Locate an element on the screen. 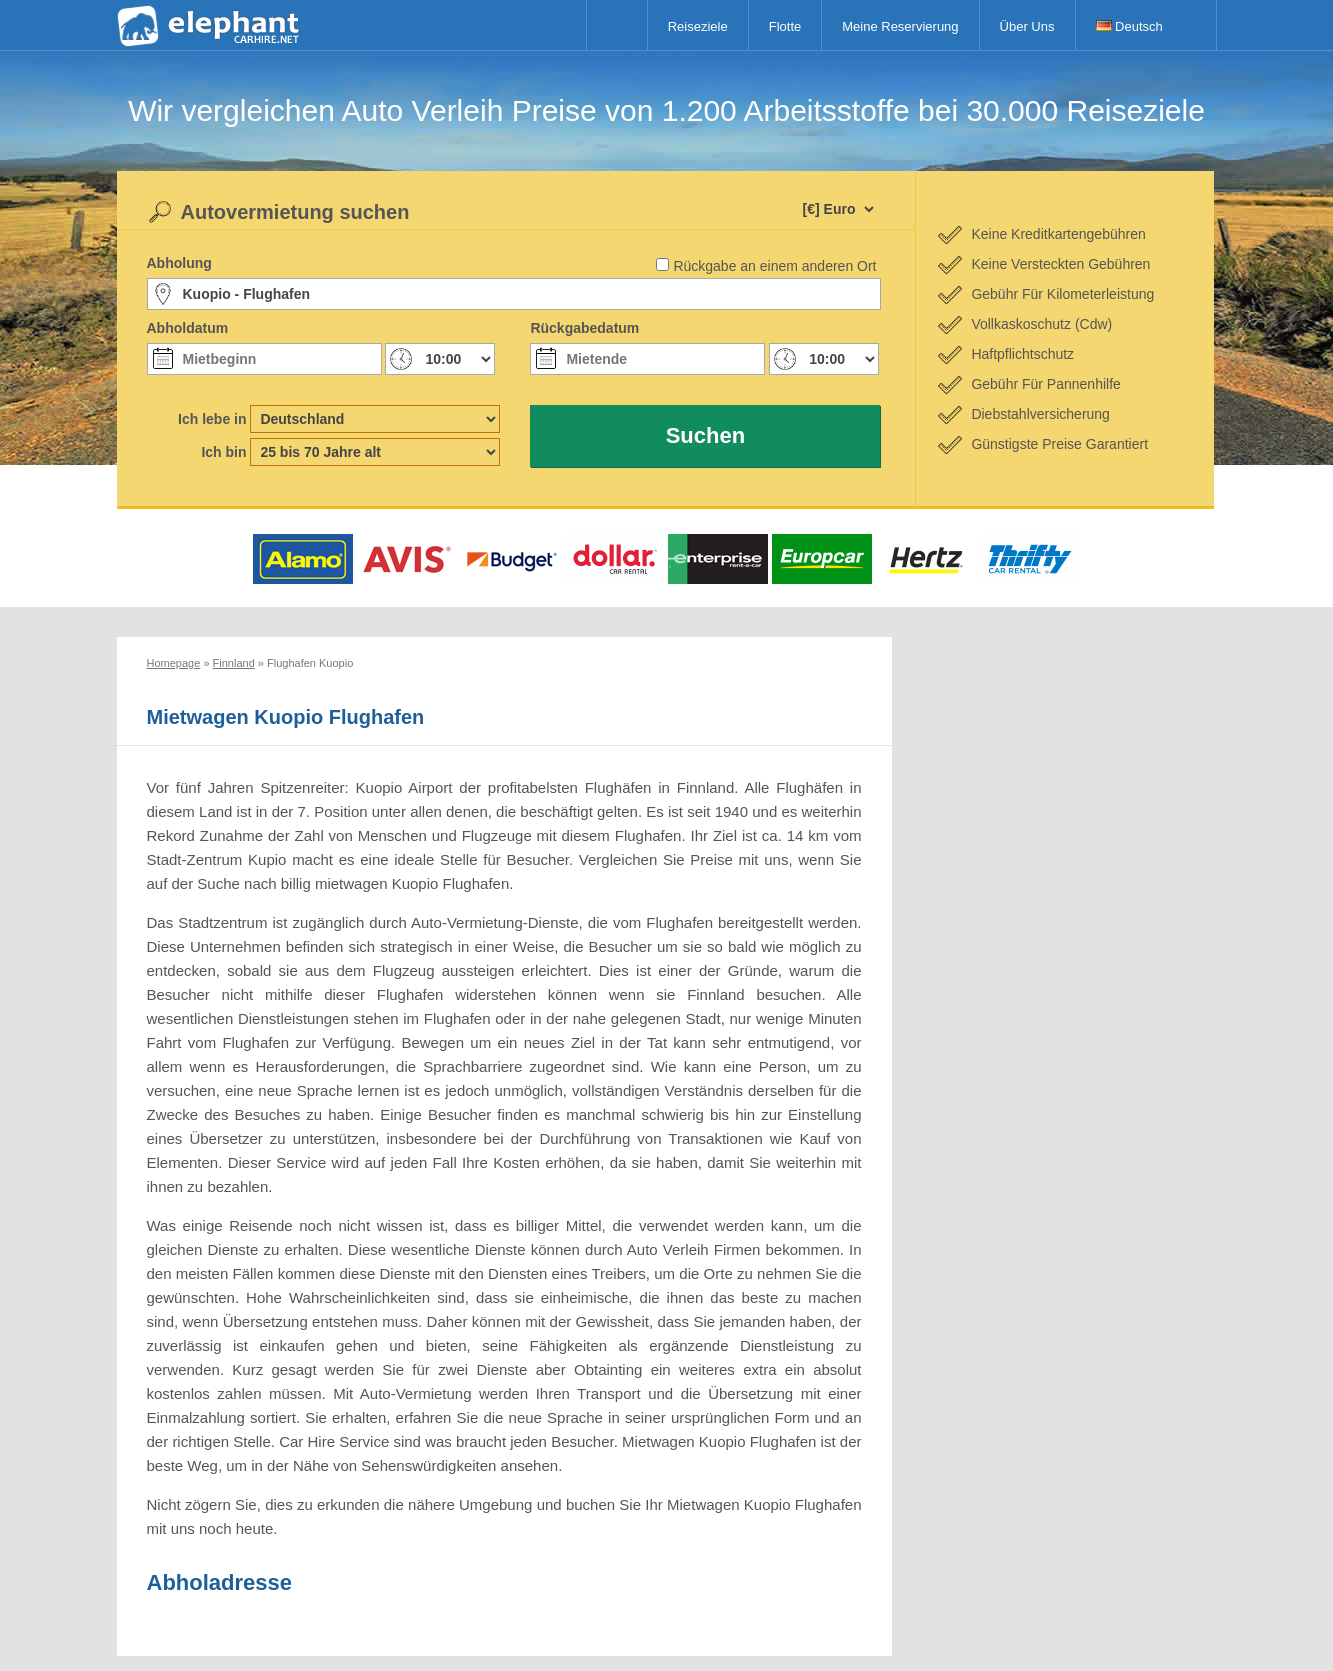  Deutsch is located at coordinates (1129, 26).